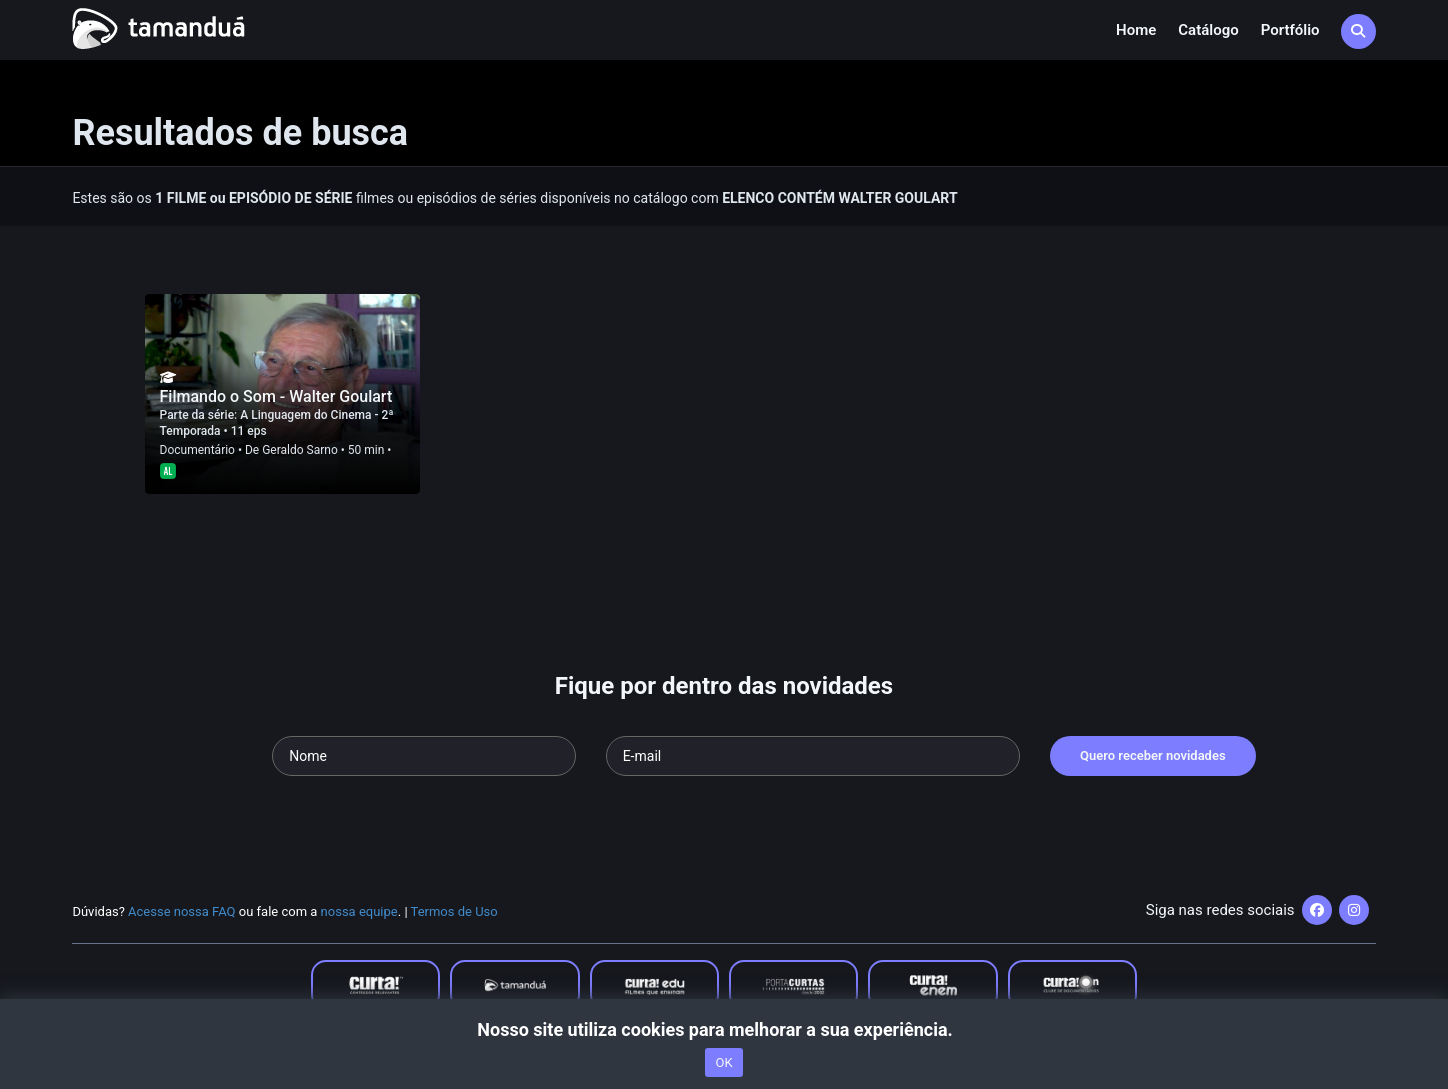 This screenshot has width=1448, height=1089. What do you see at coordinates (276, 396) in the screenshot?
I see `Filmando o Som - Walter Goulart` at bounding box center [276, 396].